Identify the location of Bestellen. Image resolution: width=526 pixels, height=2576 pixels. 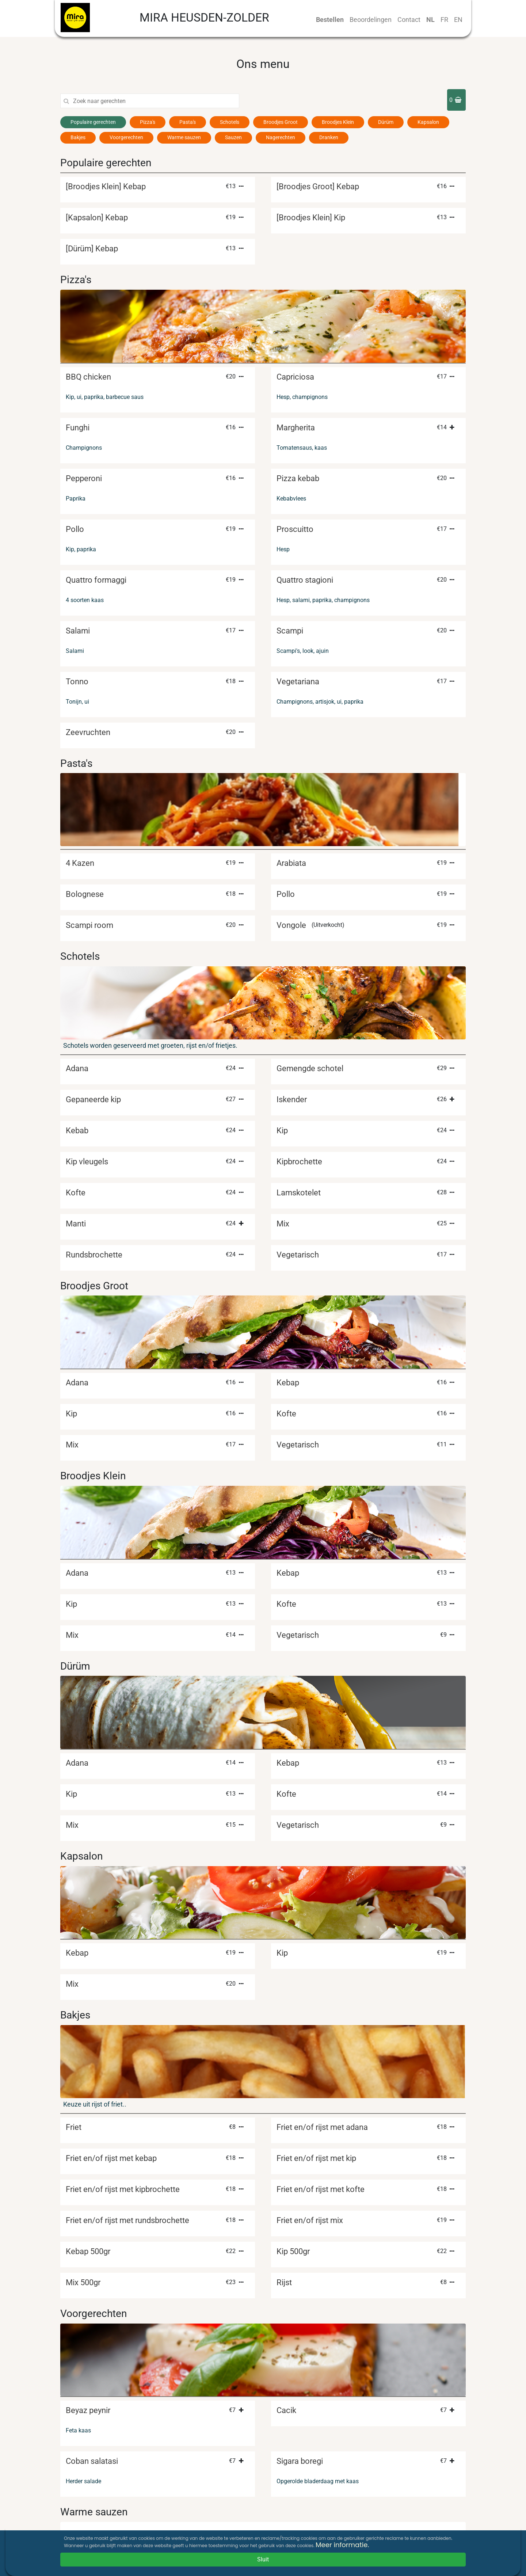
(330, 19).